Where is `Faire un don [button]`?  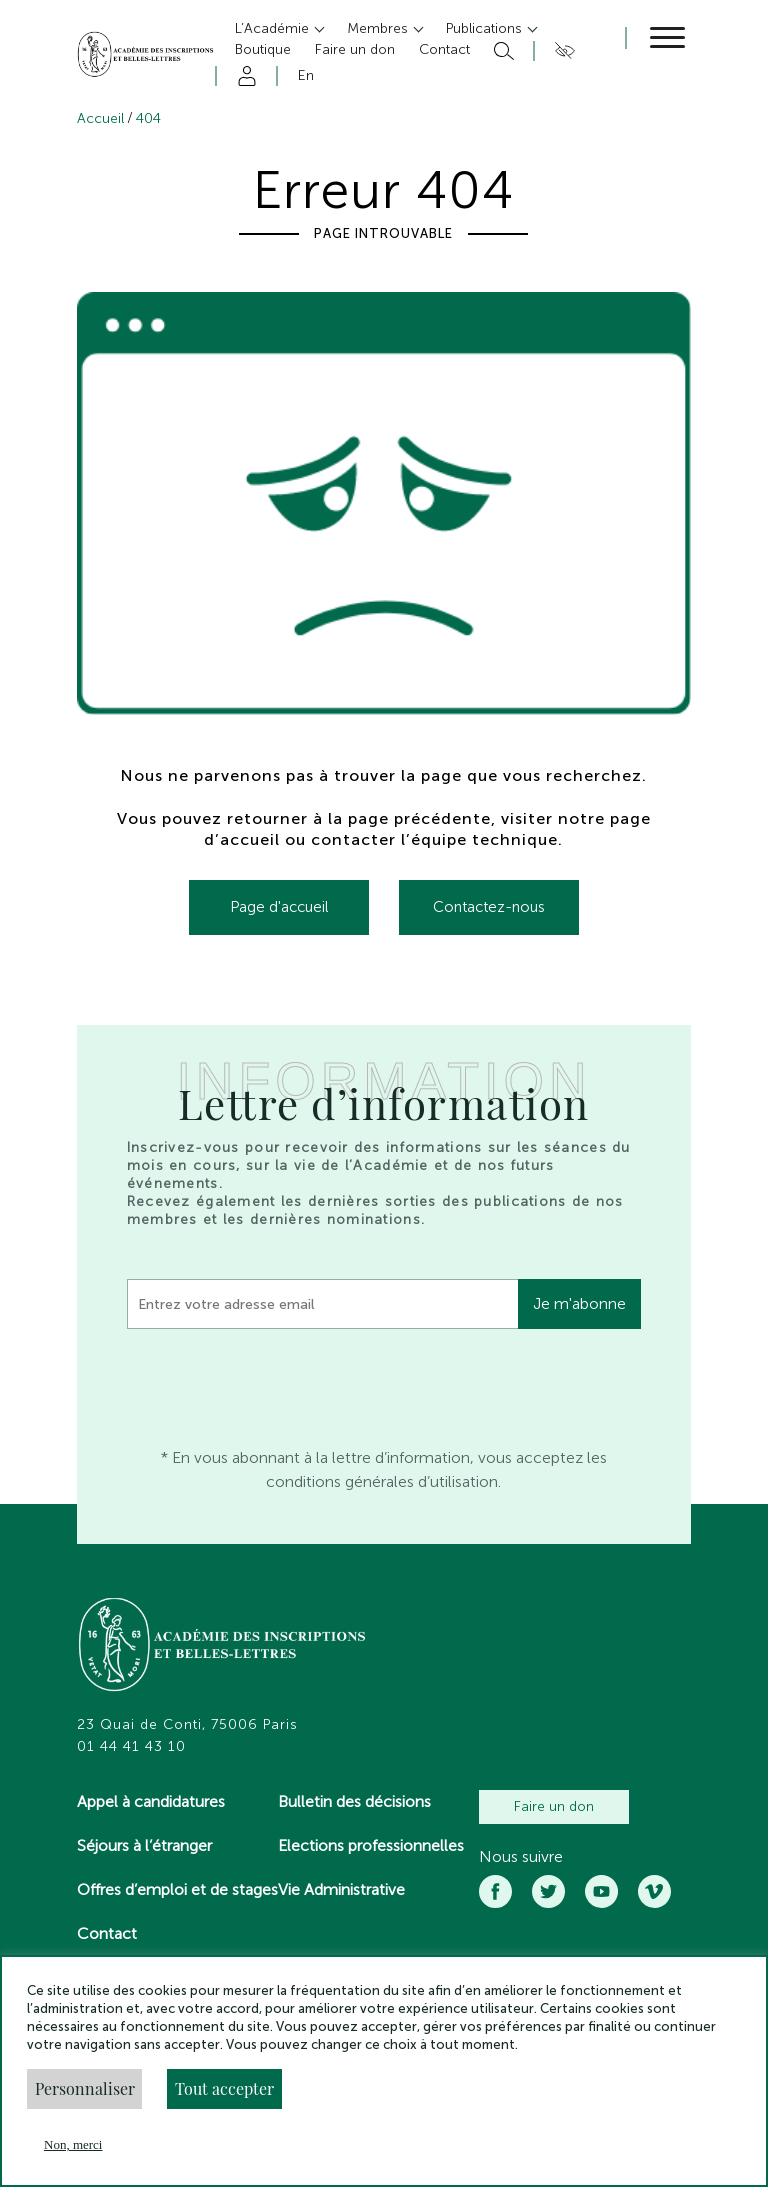
Faire un don [button] is located at coordinates (355, 49).